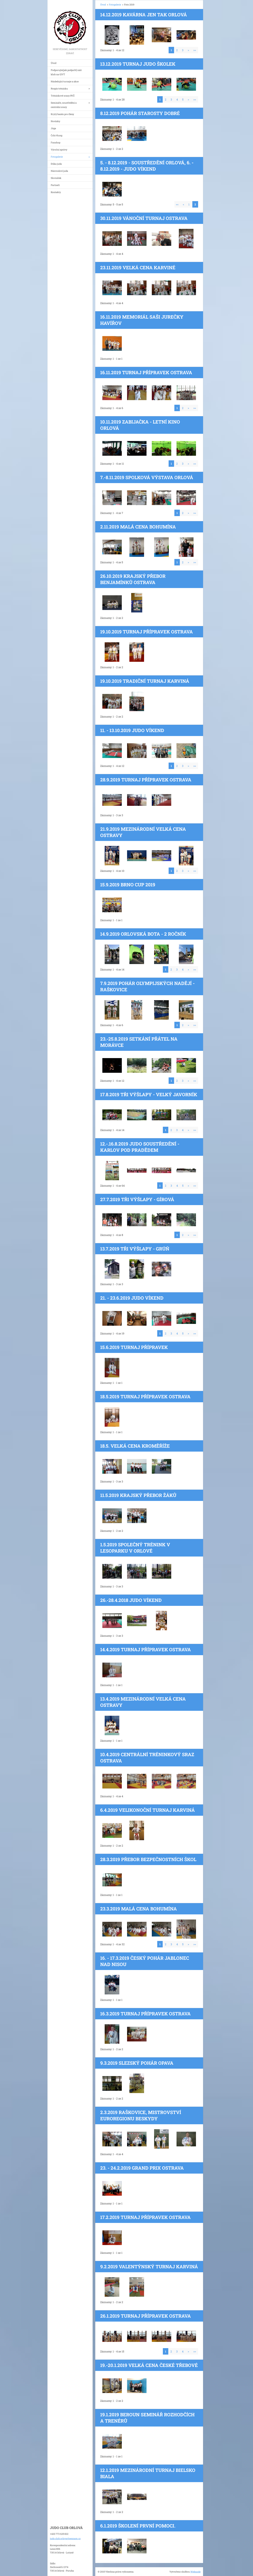  Describe the element at coordinates (56, 135) in the screenshot. I see `Čchi-Kung` at that location.